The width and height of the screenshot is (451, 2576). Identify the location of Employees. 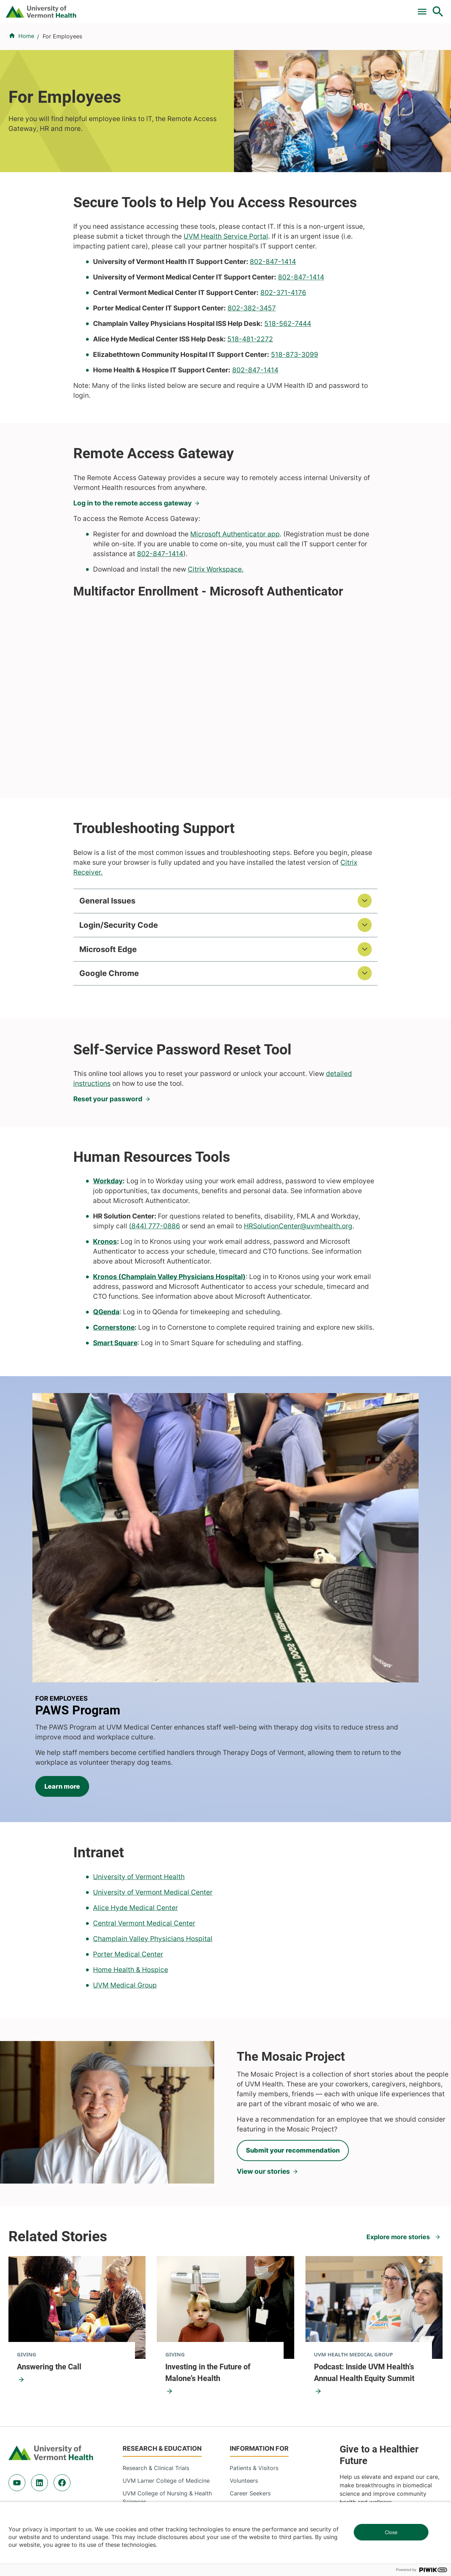
(244, 2345).